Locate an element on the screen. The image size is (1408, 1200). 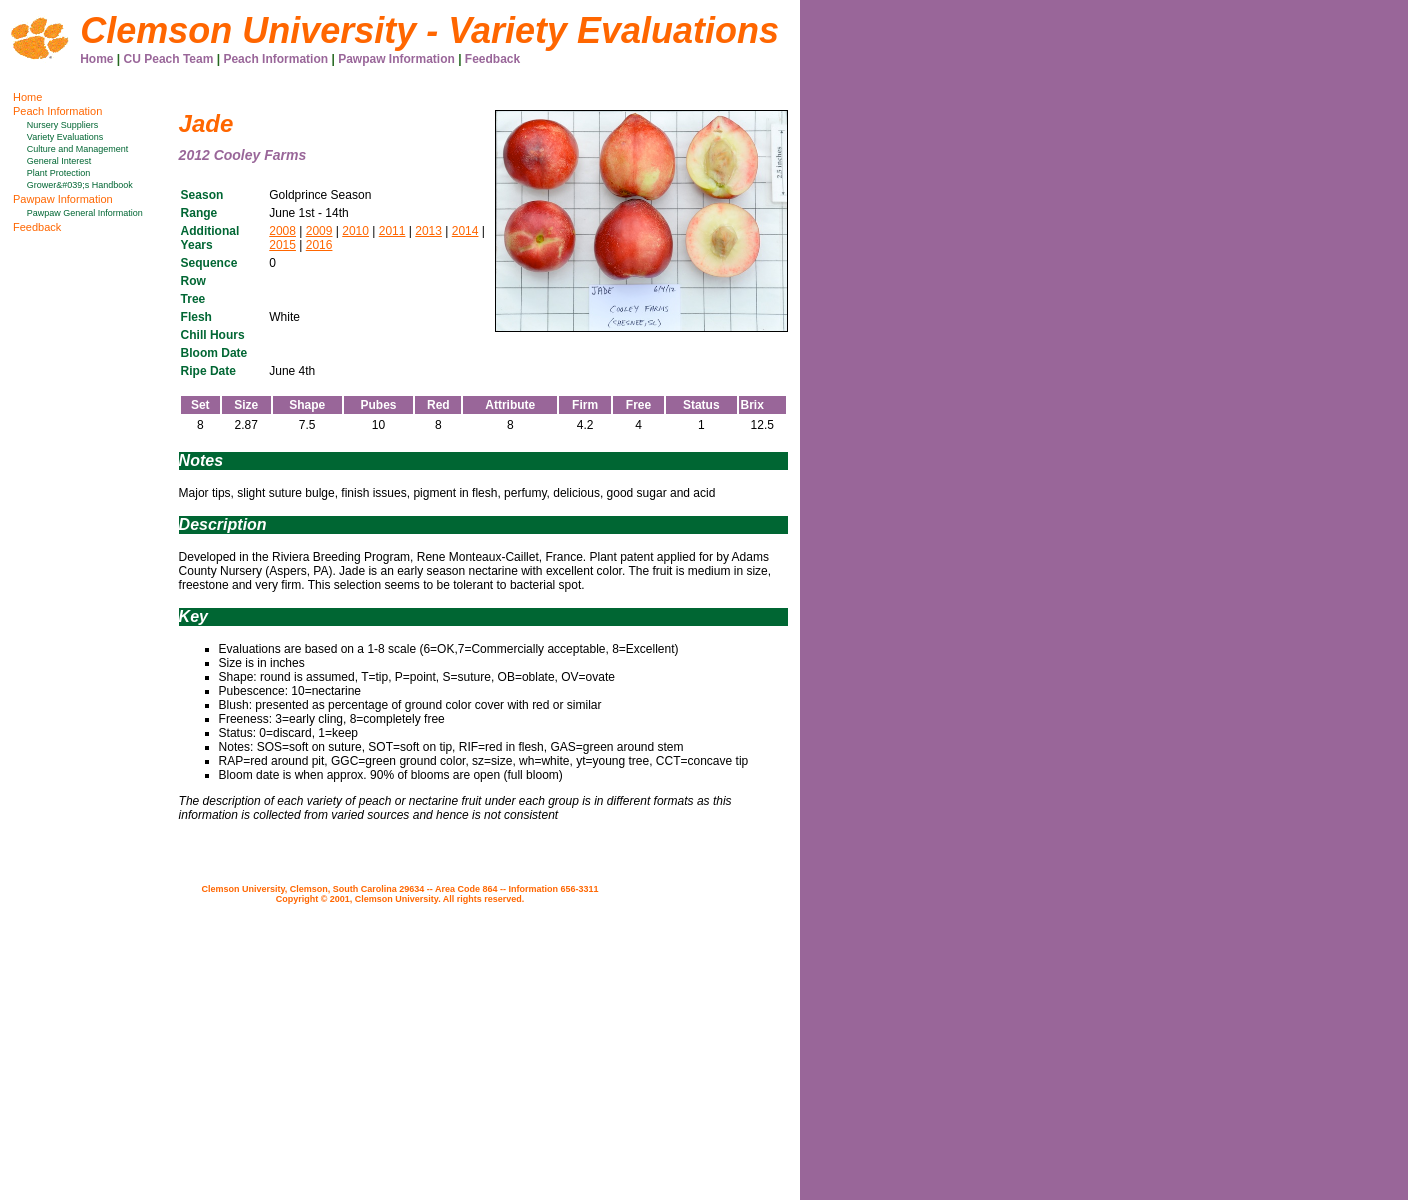
Feedback is located at coordinates (492, 59).